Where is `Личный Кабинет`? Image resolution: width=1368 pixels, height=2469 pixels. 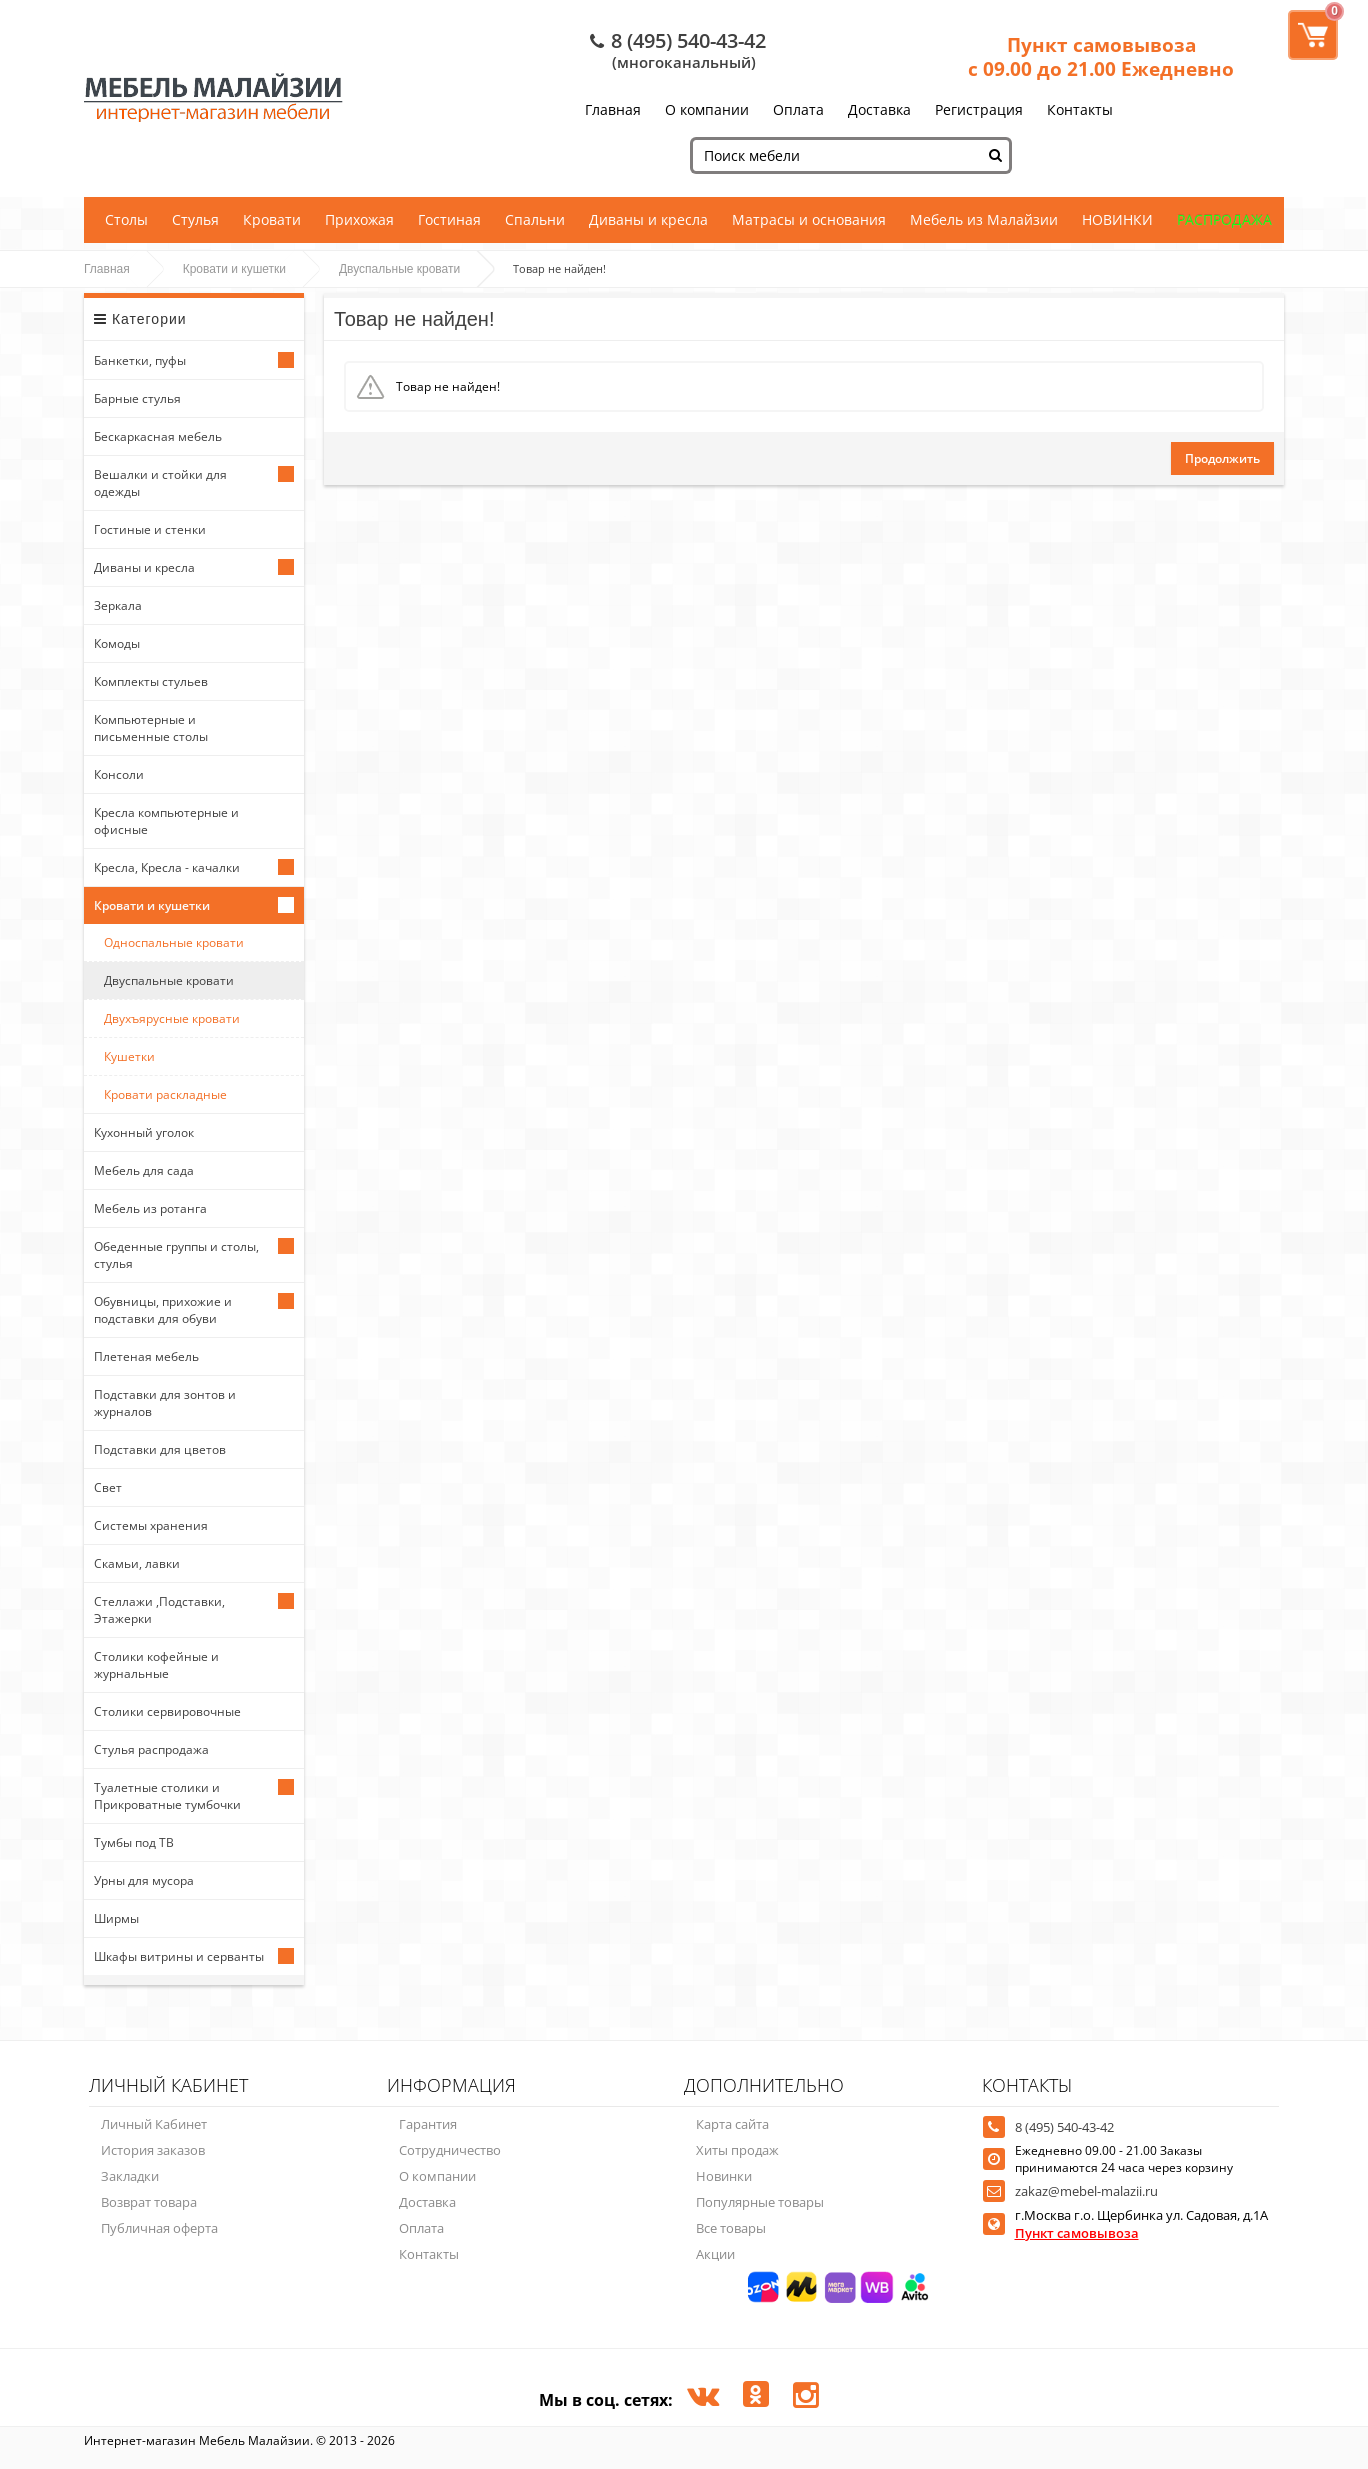
Личный Кабинет is located at coordinates (154, 2124).